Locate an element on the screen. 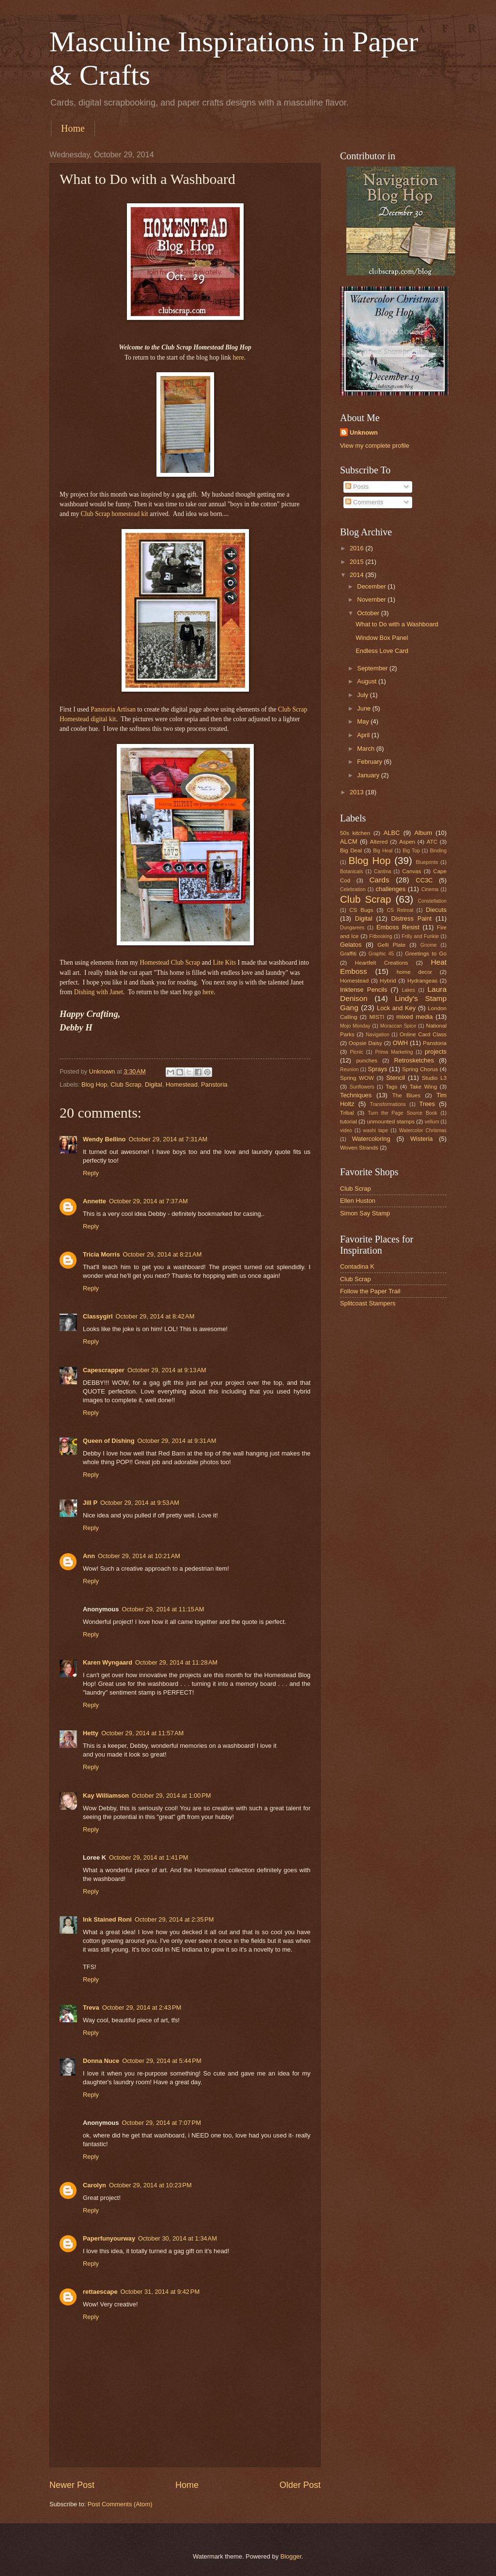  October 29, 2014 at 11:28 AM is located at coordinates (176, 1662).